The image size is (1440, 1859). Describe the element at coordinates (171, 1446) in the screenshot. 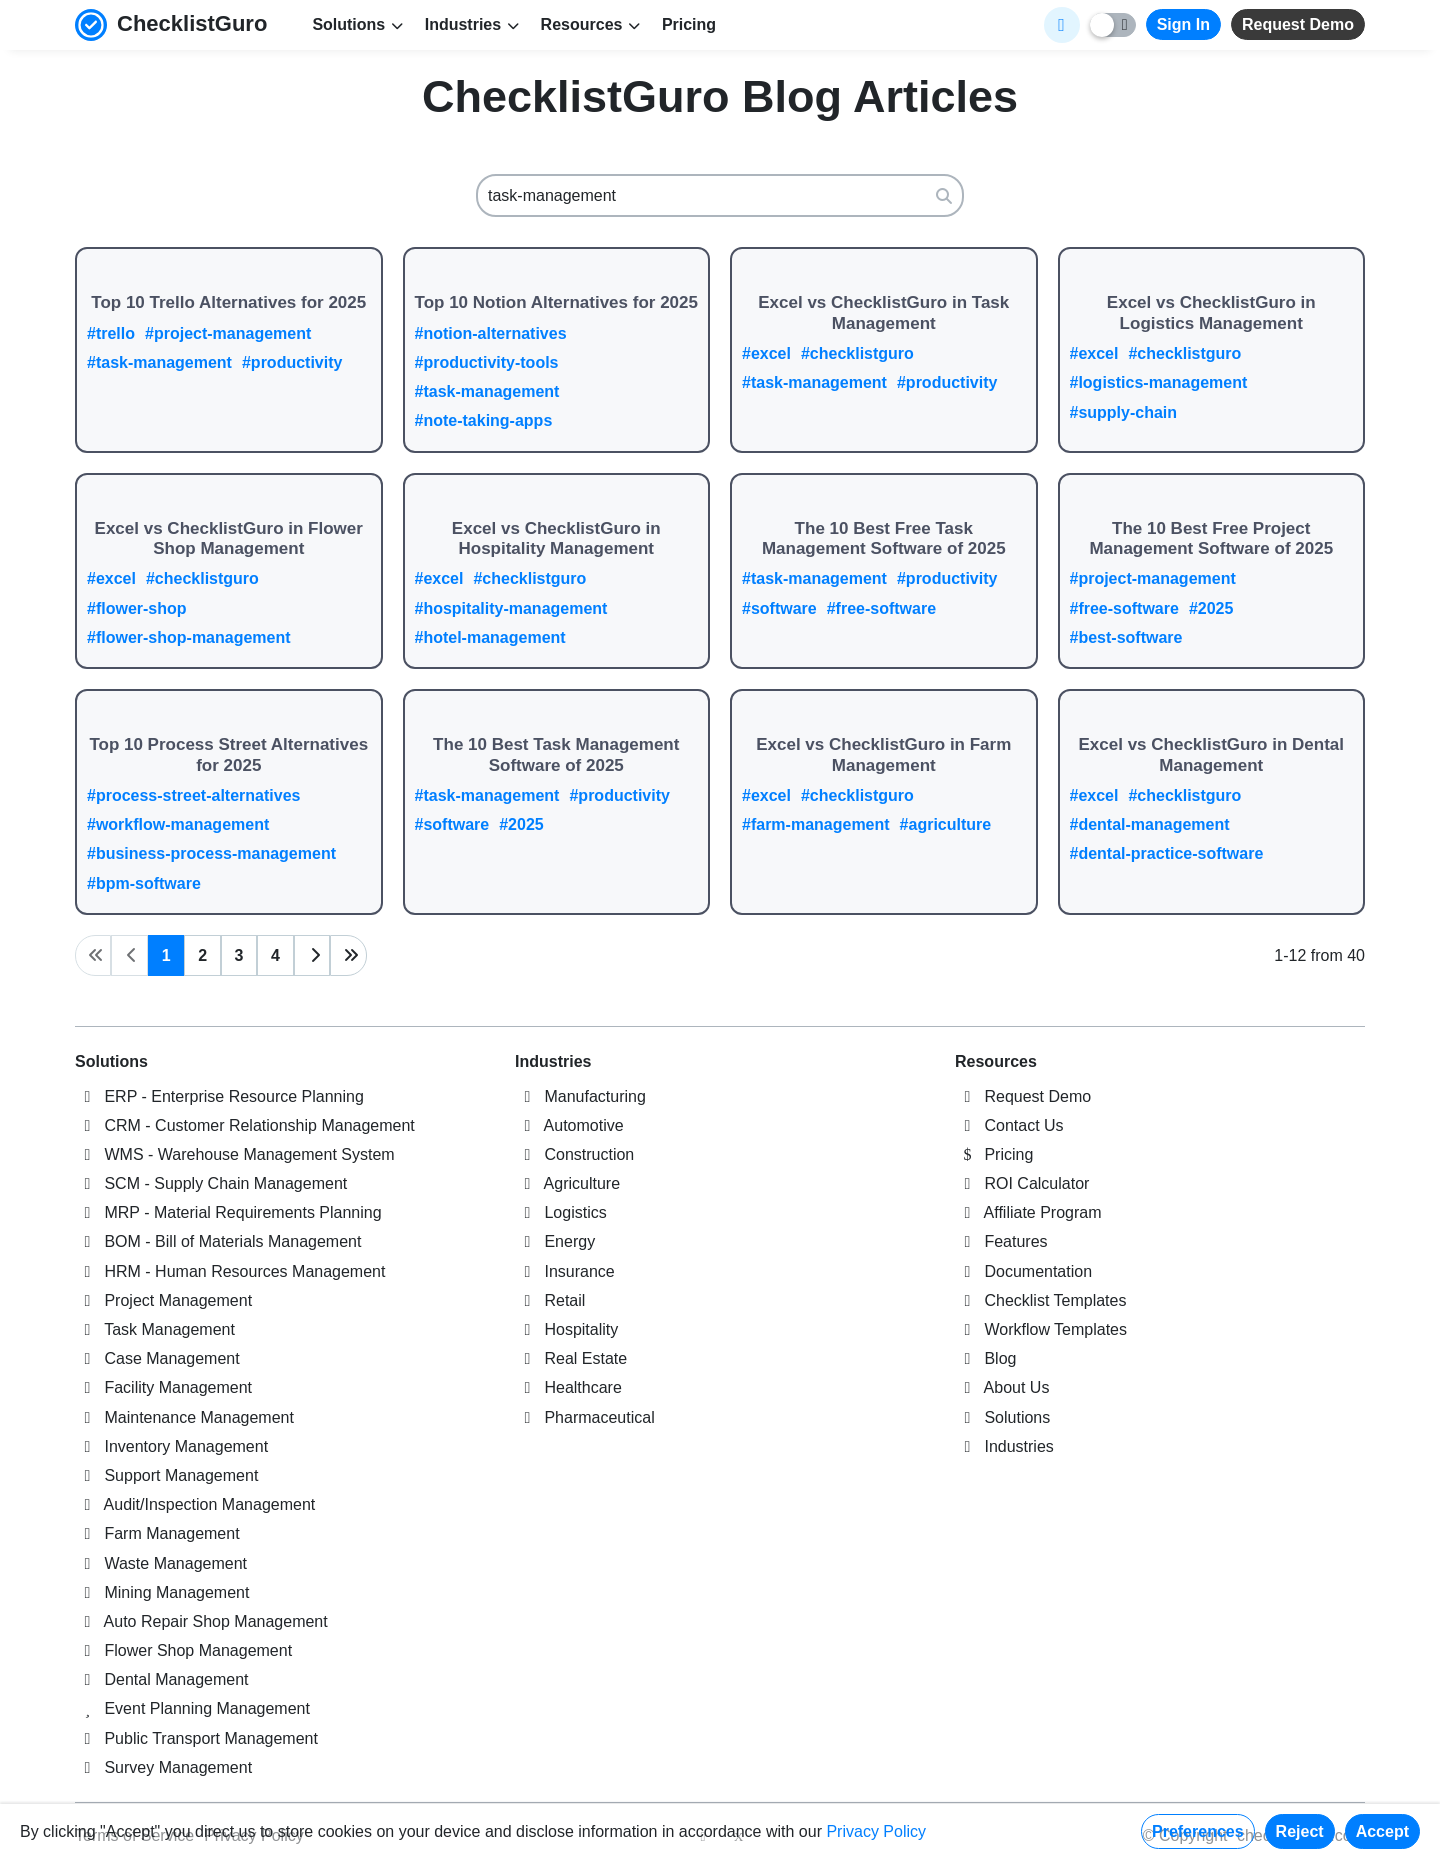

I see `Inventory Management` at that location.